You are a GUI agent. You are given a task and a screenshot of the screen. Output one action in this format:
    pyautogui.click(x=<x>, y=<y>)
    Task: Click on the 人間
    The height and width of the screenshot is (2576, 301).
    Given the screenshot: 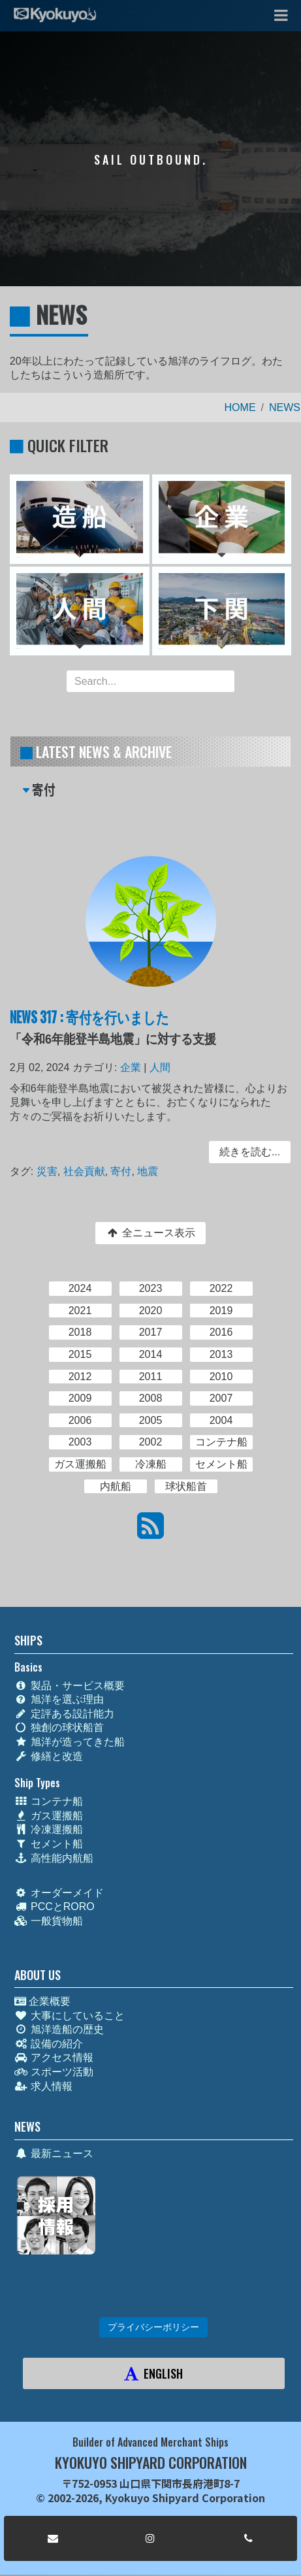 What is the action you would take?
    pyautogui.click(x=160, y=1068)
    